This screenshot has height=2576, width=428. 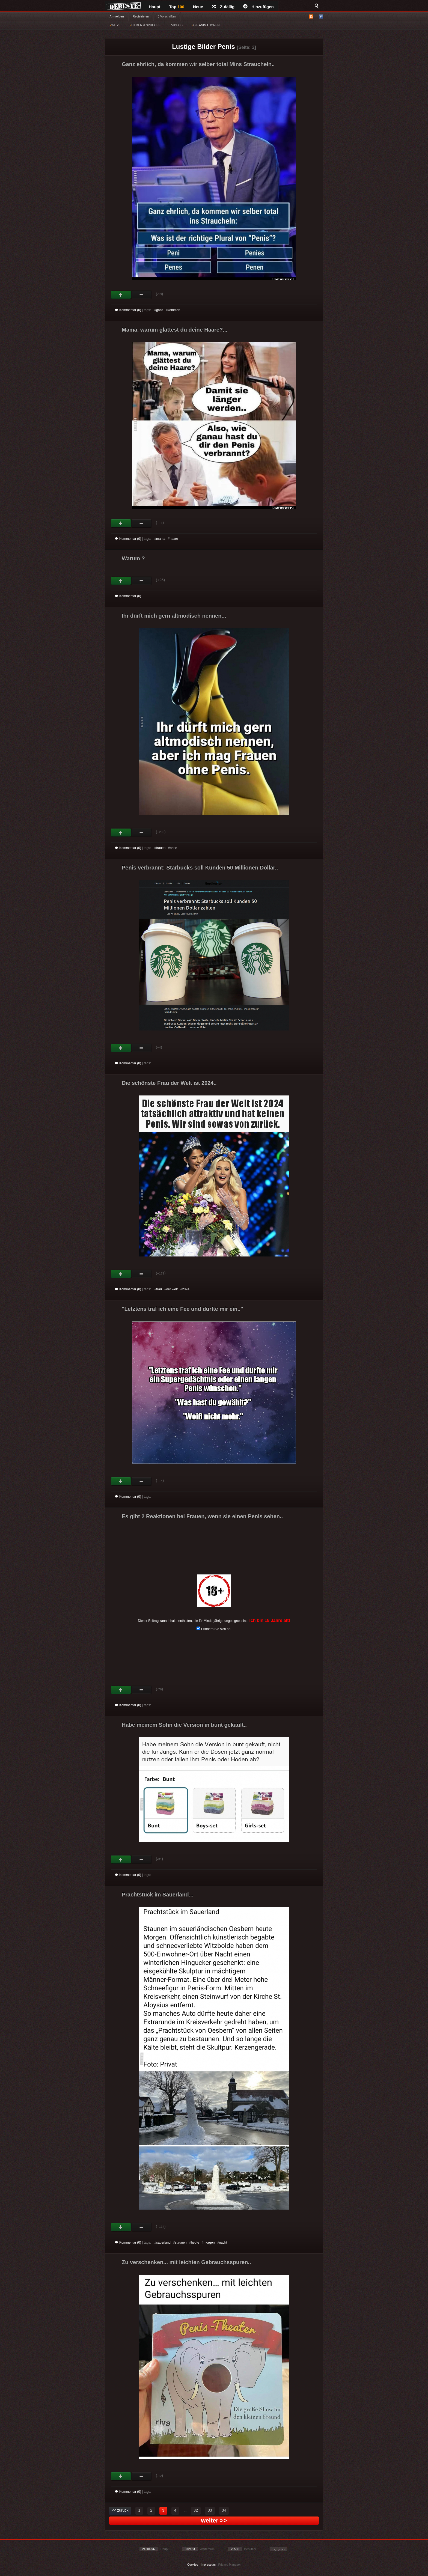 I want to click on VIDEOS, so click(x=176, y=25).